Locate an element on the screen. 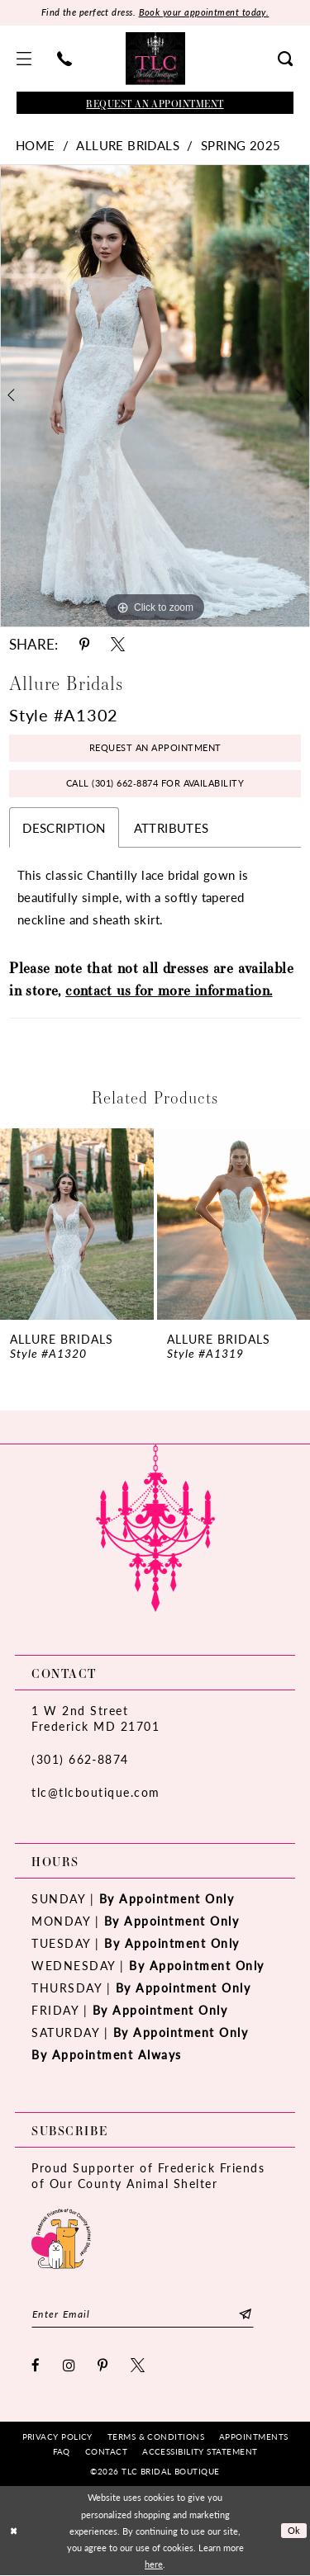 This screenshot has height=2576, width=310. [tabpanel] is located at coordinates (155, 396).